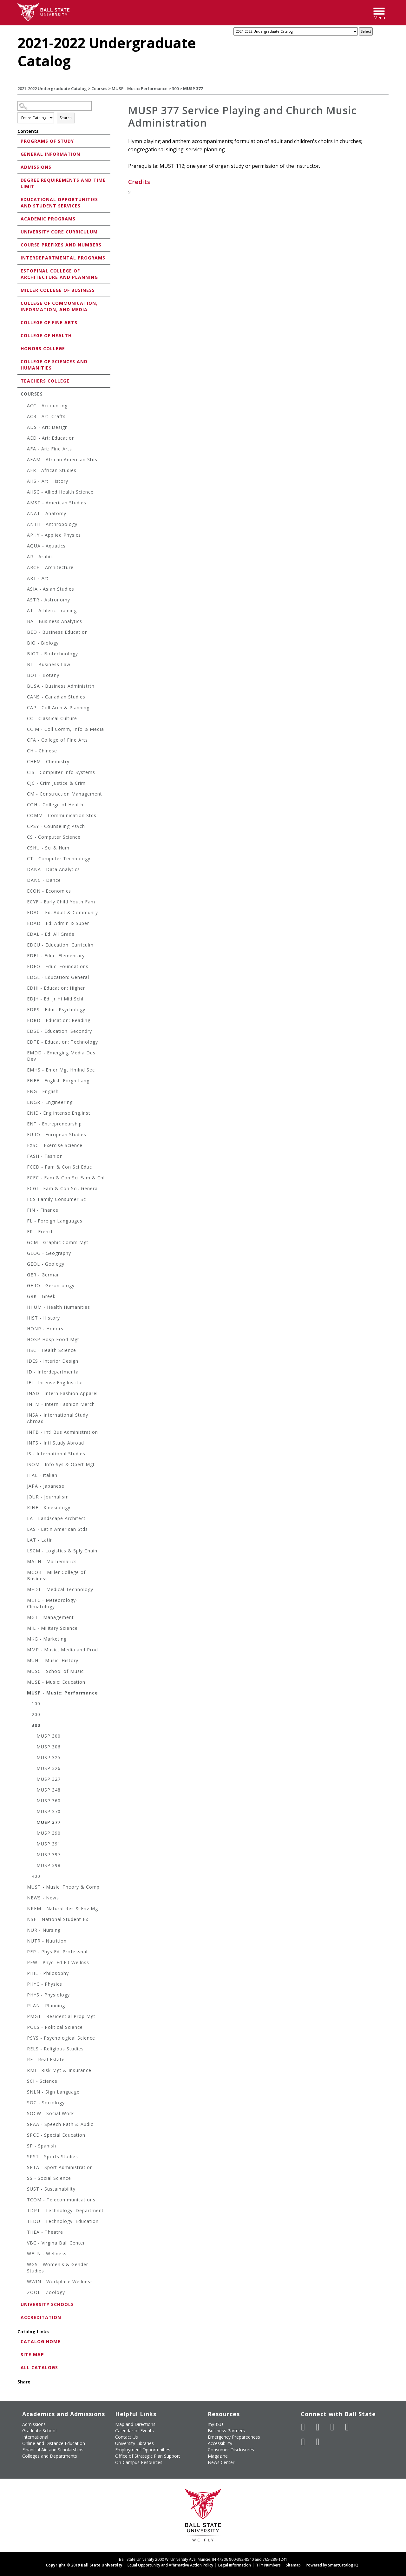 The image size is (406, 2576). Describe the element at coordinates (23, 1081) in the screenshot. I see `[Show More of ENEF - English-Forgn Lang]` at that location.